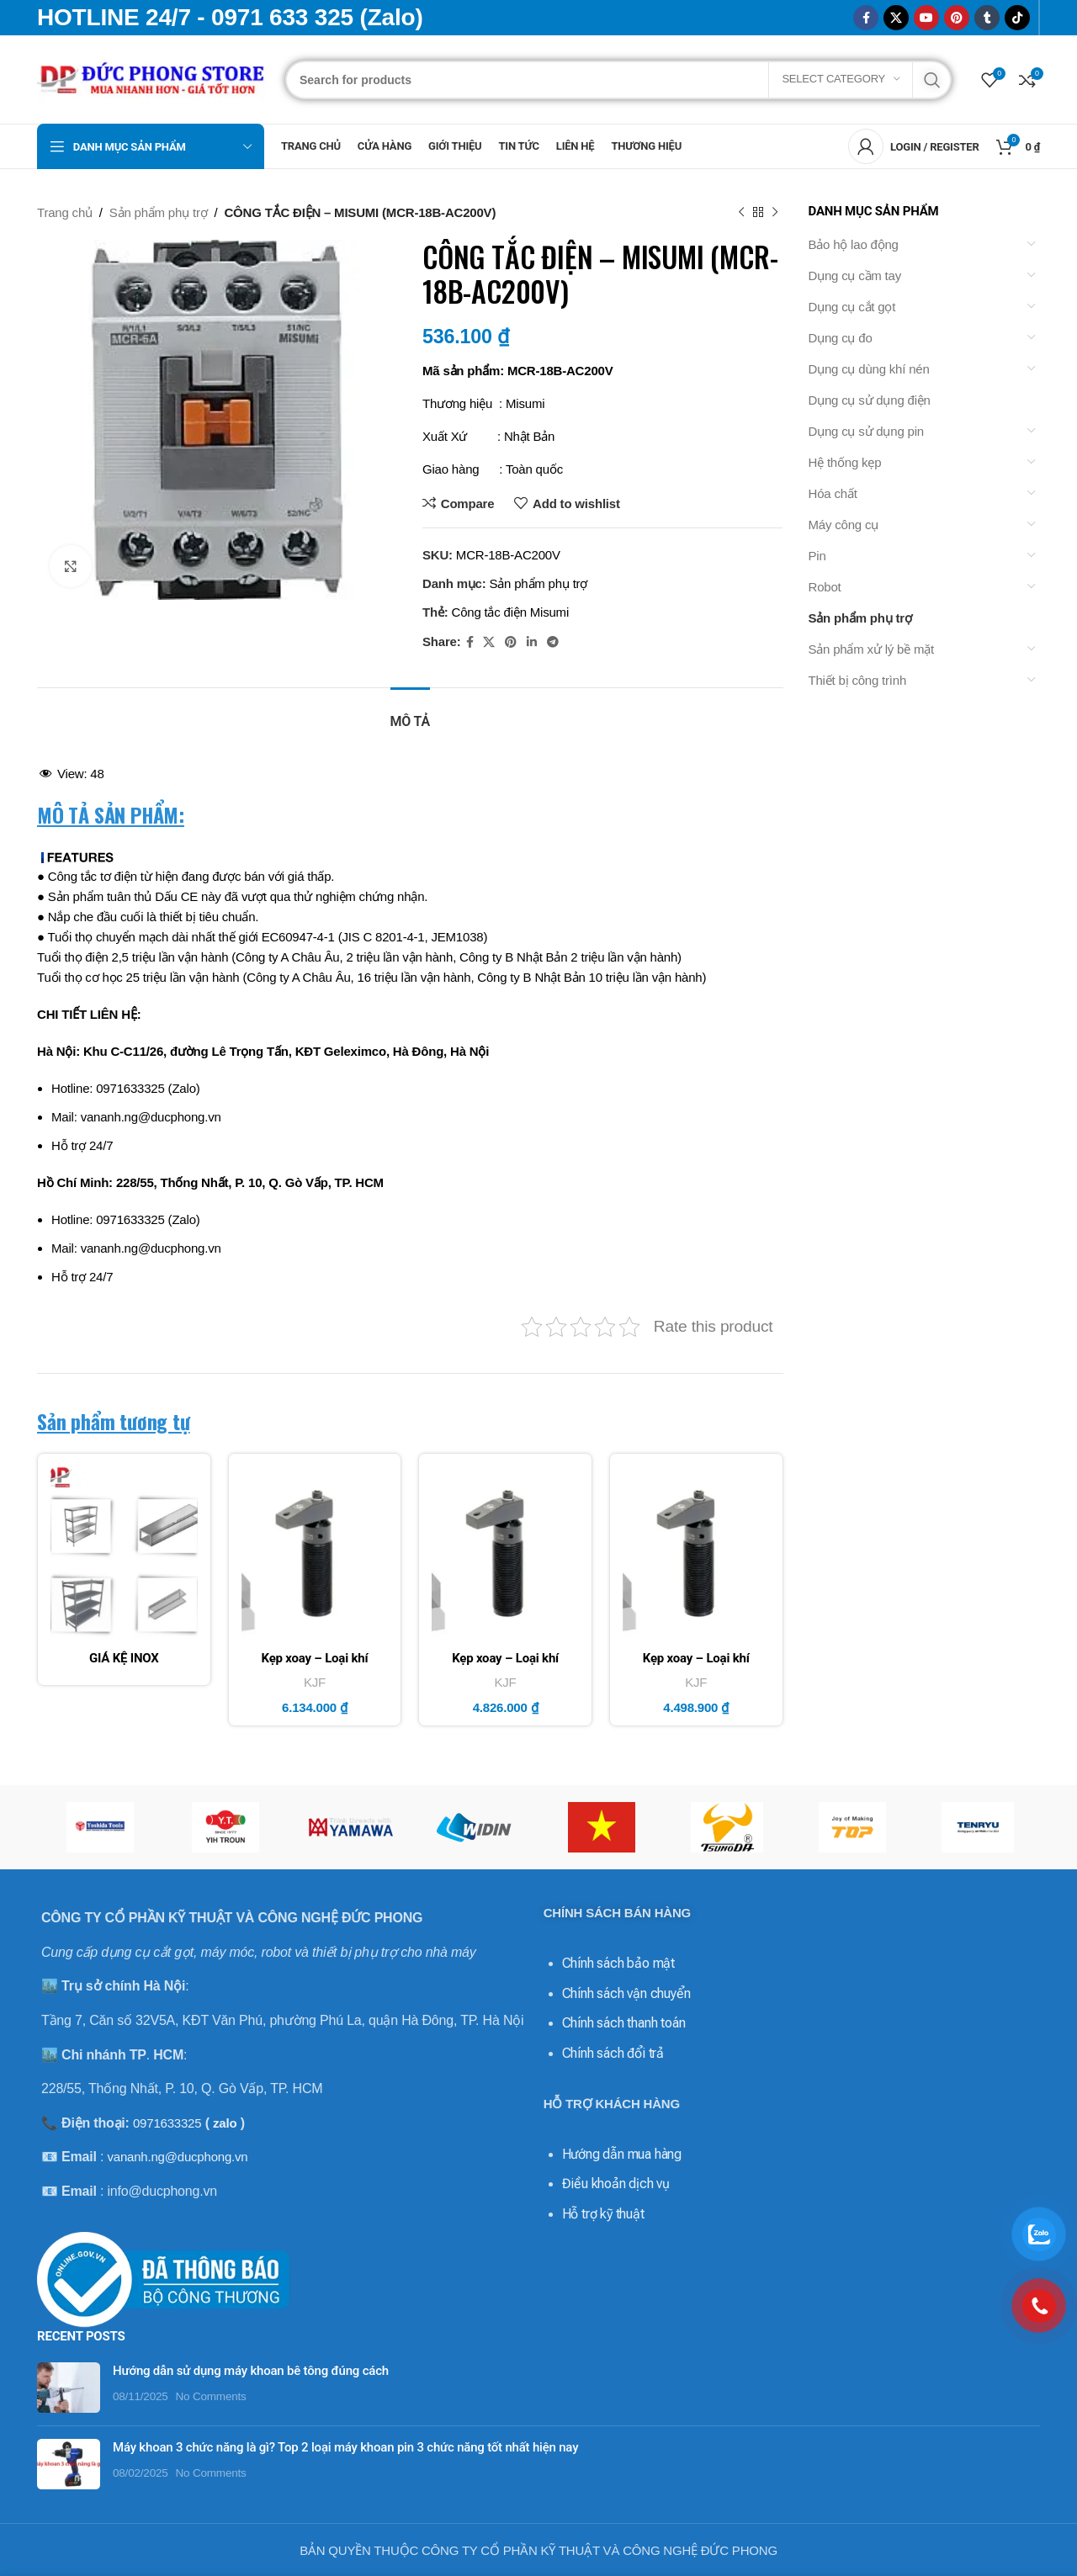 Image resolution: width=1077 pixels, height=2576 pixels. Describe the element at coordinates (825, 587) in the screenshot. I see `Robot` at that location.